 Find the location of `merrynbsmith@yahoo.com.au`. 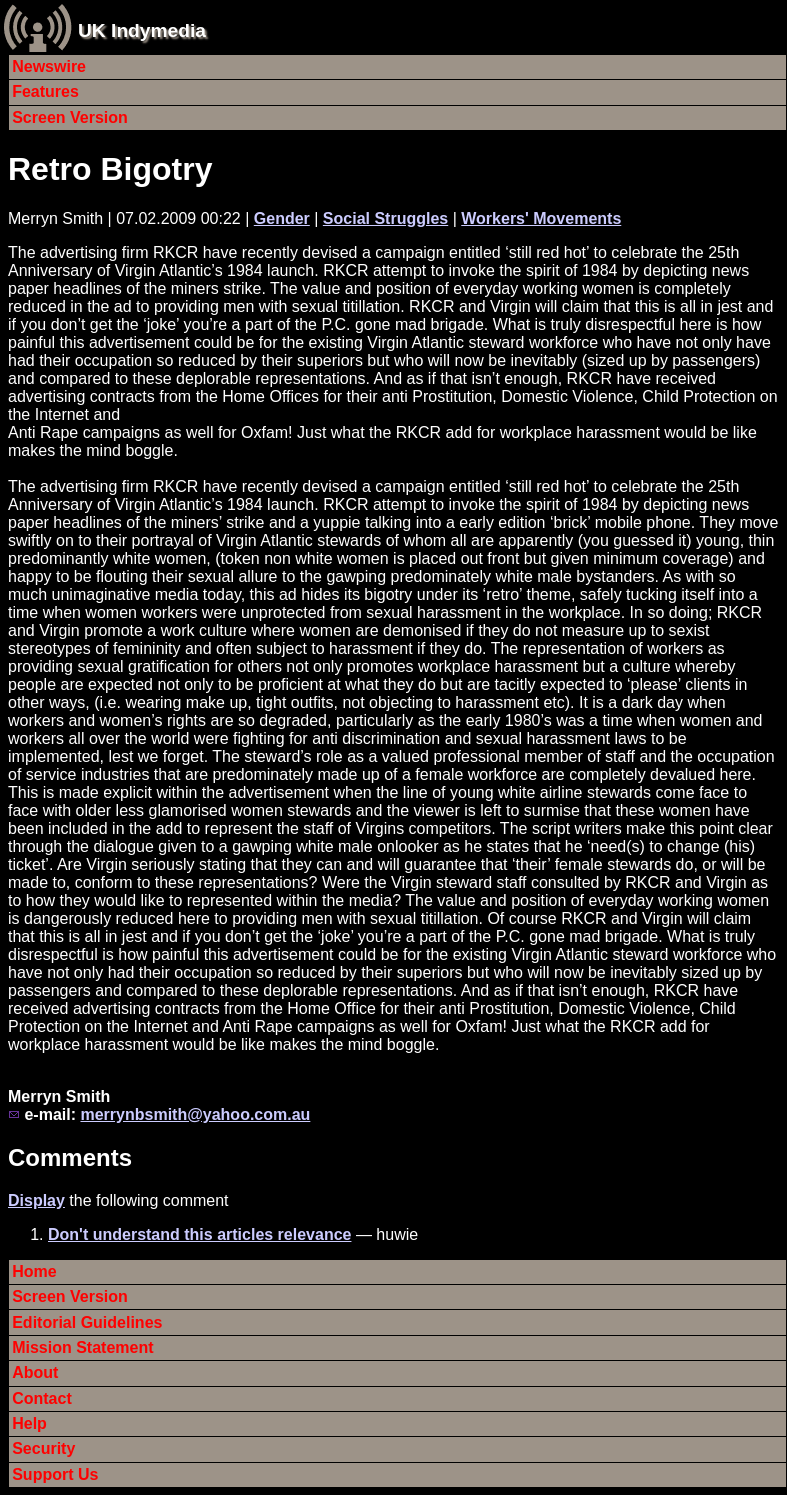

merrynbsmith@yahoo.com.au is located at coordinates (195, 1114).